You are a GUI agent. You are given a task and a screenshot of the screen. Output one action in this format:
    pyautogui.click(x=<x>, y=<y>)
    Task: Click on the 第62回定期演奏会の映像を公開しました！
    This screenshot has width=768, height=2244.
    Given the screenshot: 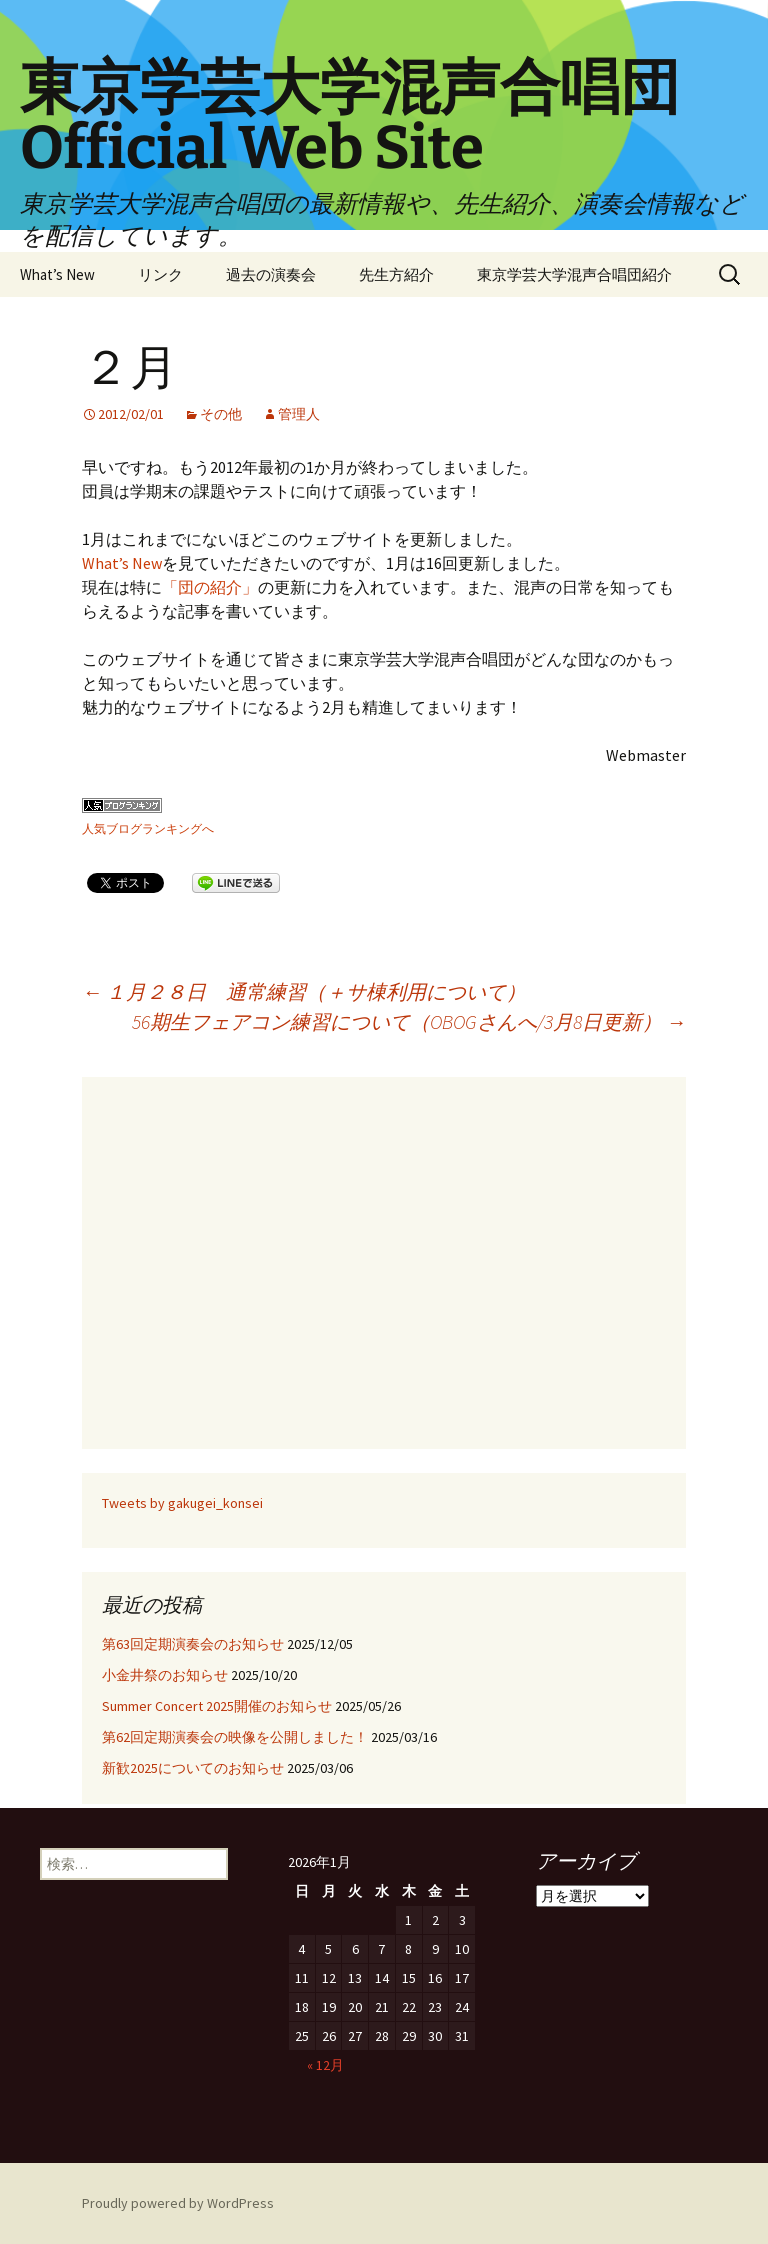 What is the action you would take?
    pyautogui.click(x=235, y=1737)
    